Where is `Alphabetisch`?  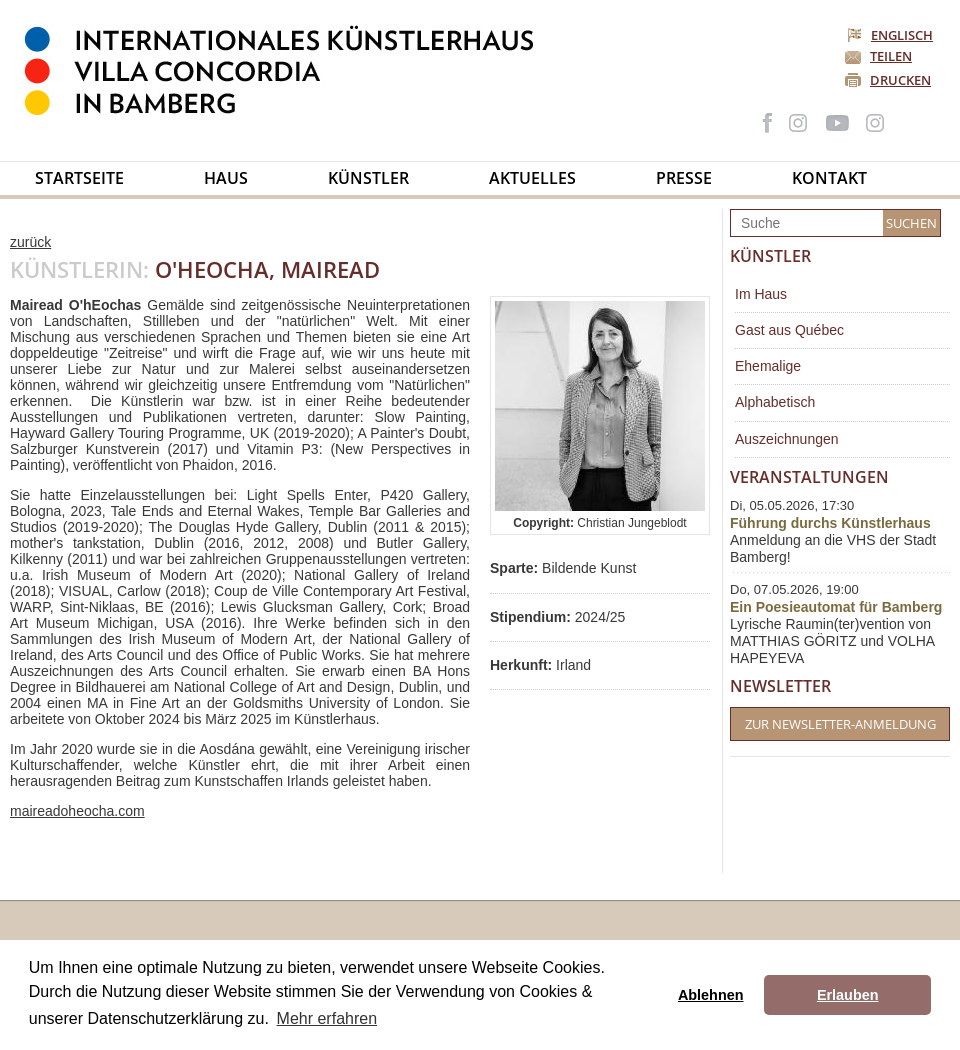
Alphabetisch is located at coordinates (775, 402).